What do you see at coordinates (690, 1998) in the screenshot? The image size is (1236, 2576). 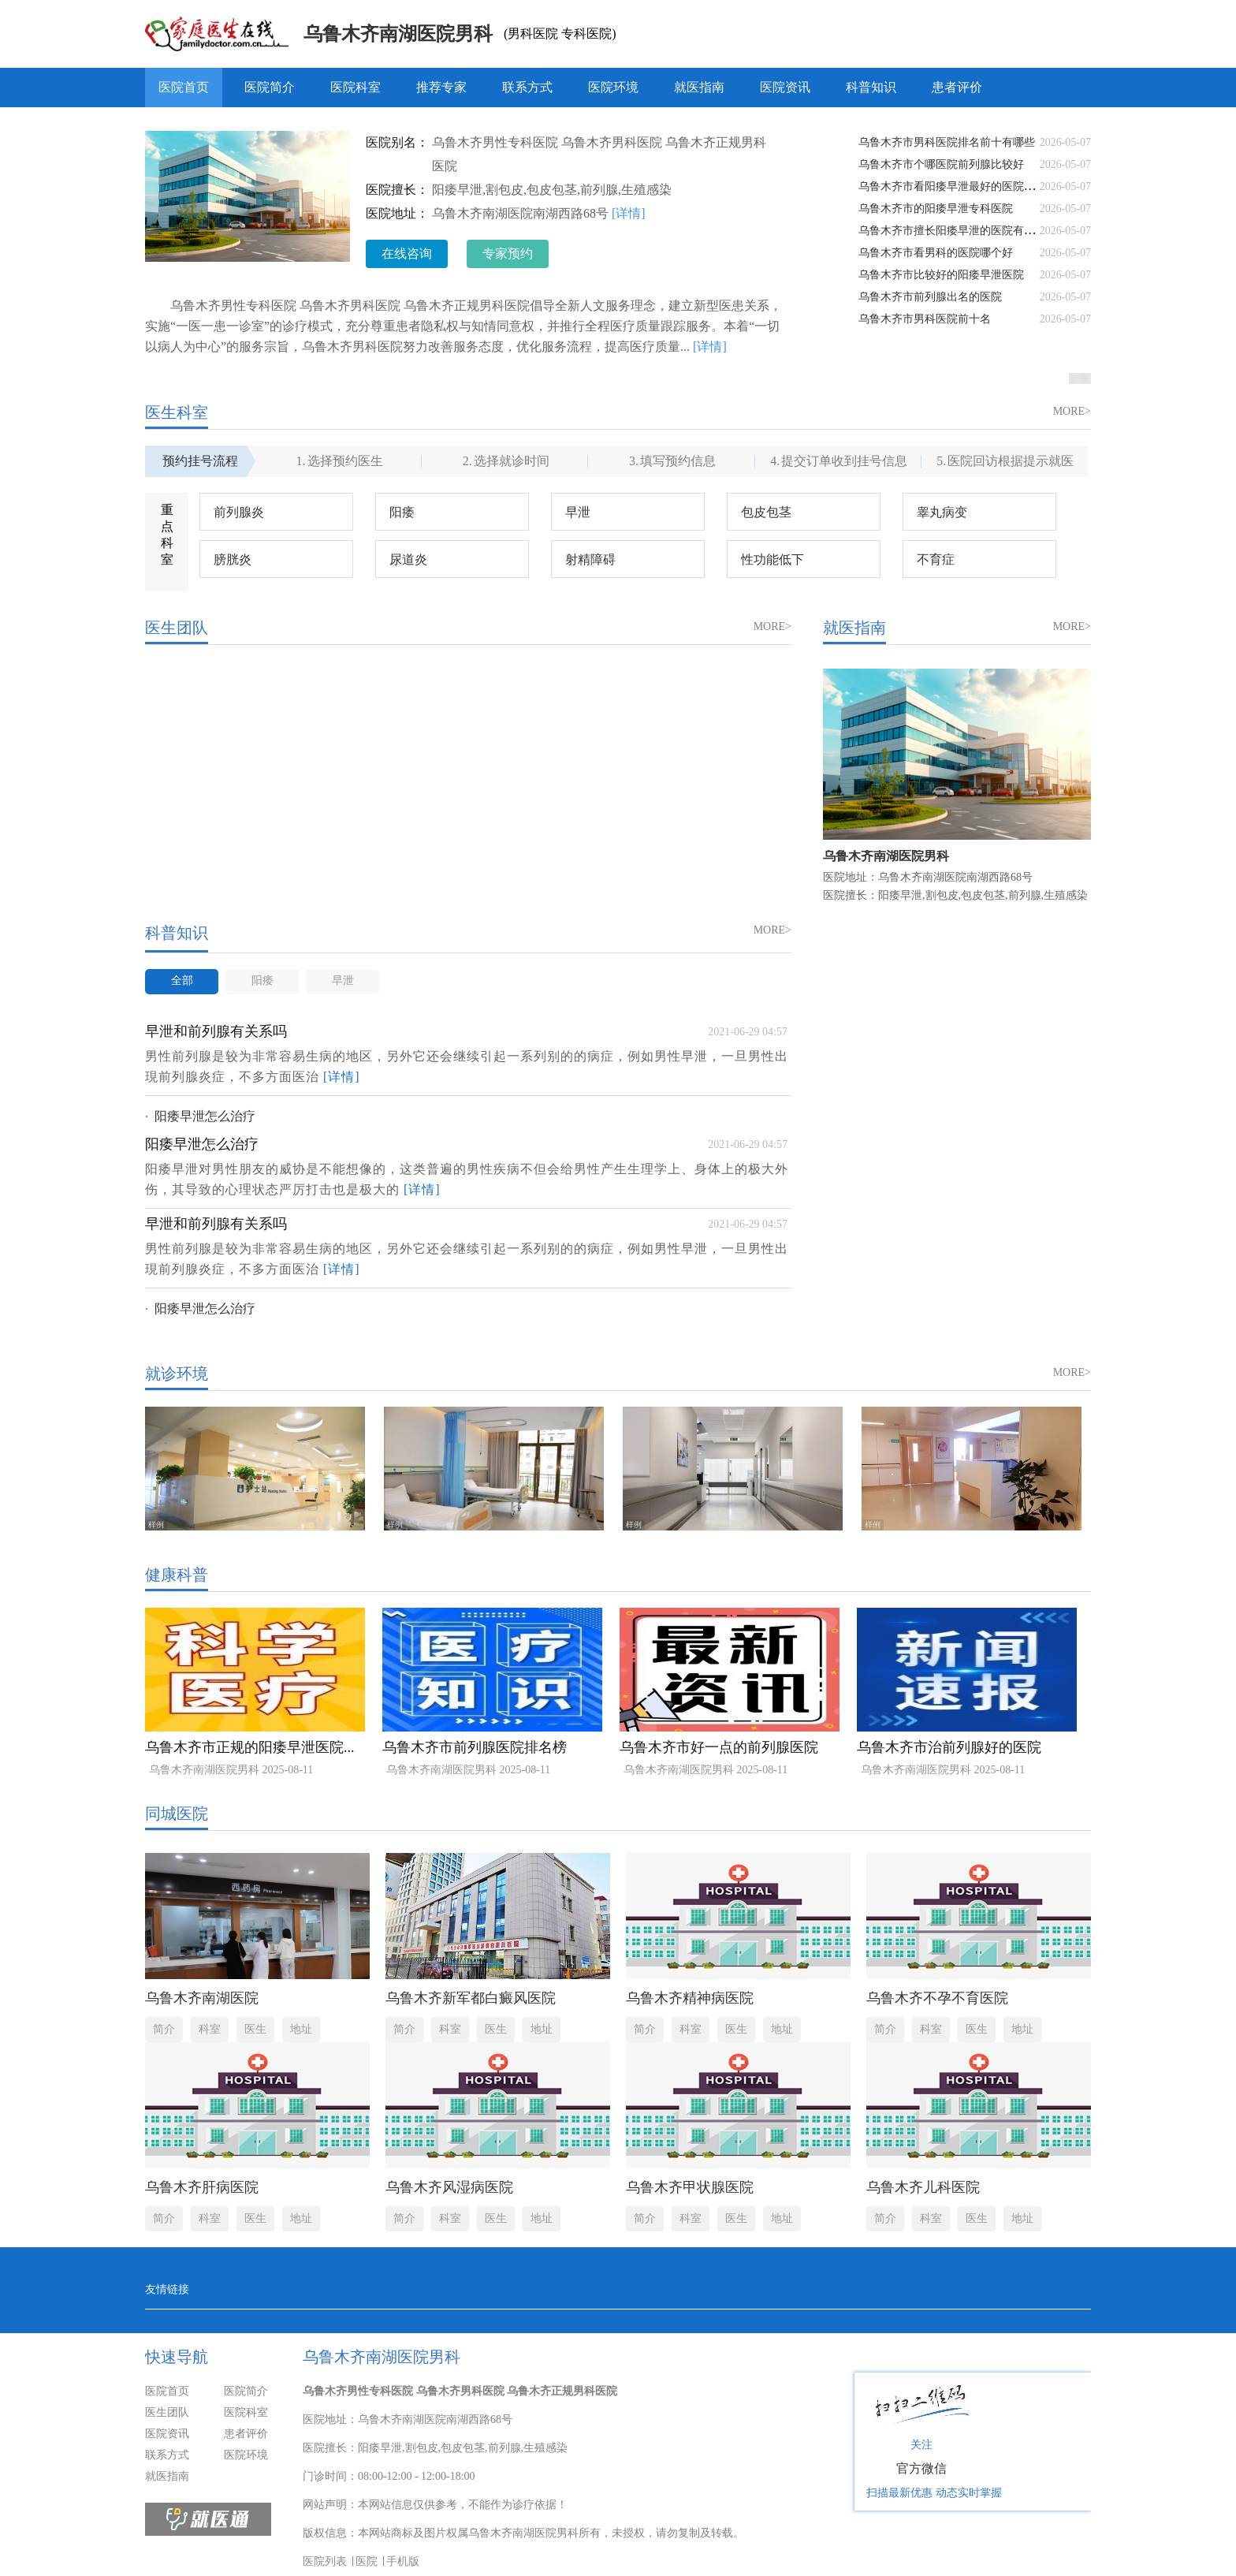 I see `乌鲁木齐精神病医院` at bounding box center [690, 1998].